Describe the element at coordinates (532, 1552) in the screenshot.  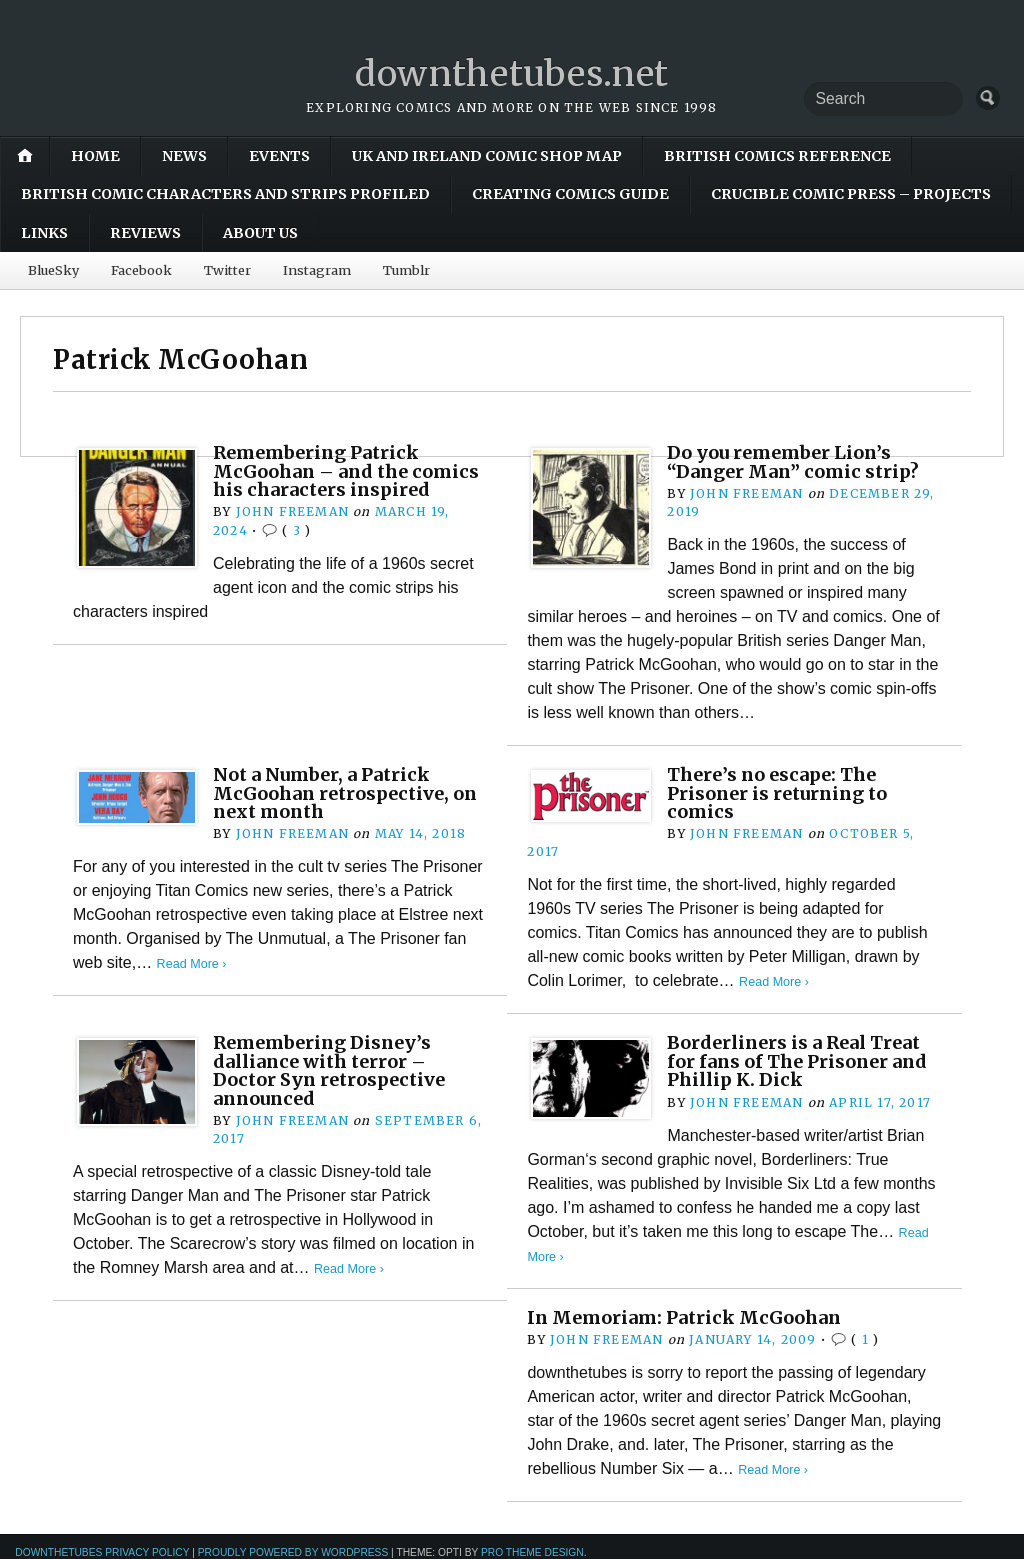
I see `Pro Theme Design` at that location.